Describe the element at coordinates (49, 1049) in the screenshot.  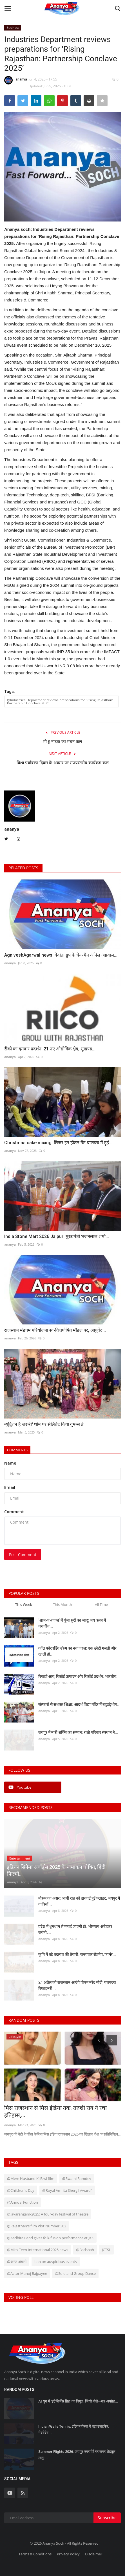
I see `रीको का दमदार प्रदर्शन: 21 नए औद्योगिक क्षेत्र, भूखण्ड...` at that location.